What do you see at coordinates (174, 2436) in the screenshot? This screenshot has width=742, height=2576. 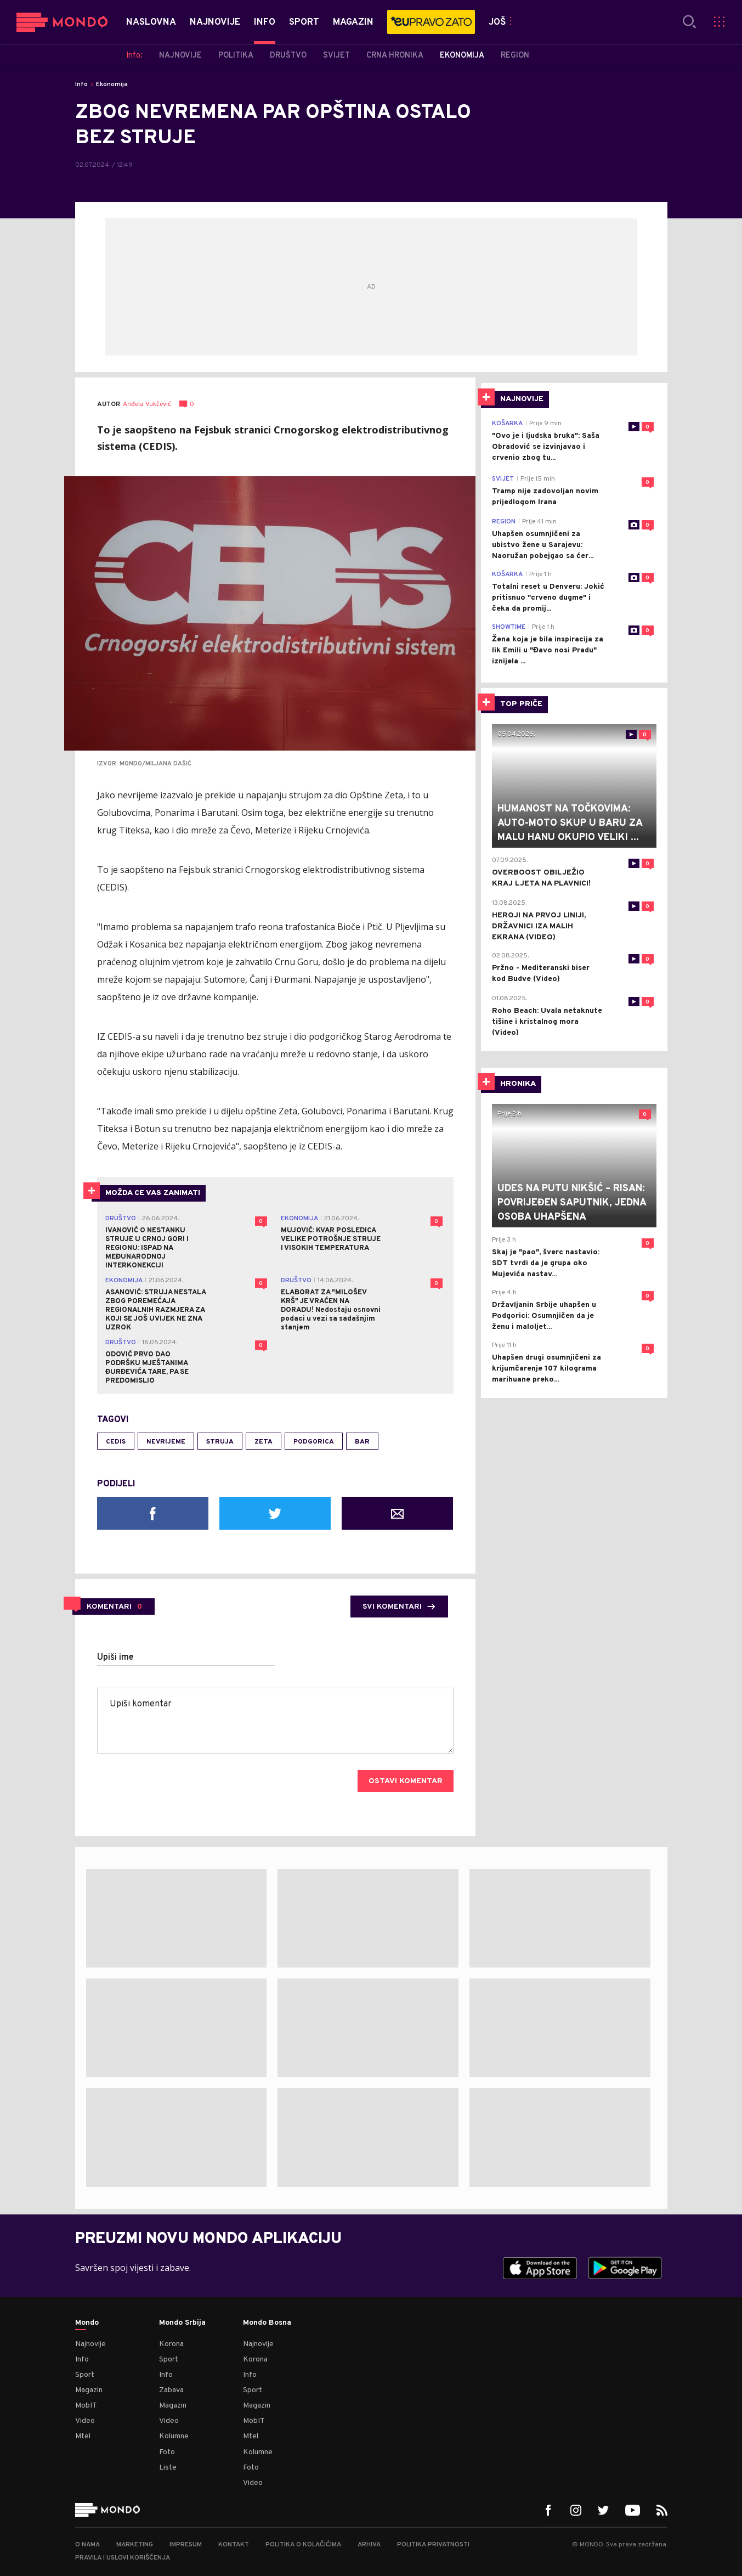 I see `Kolumne` at bounding box center [174, 2436].